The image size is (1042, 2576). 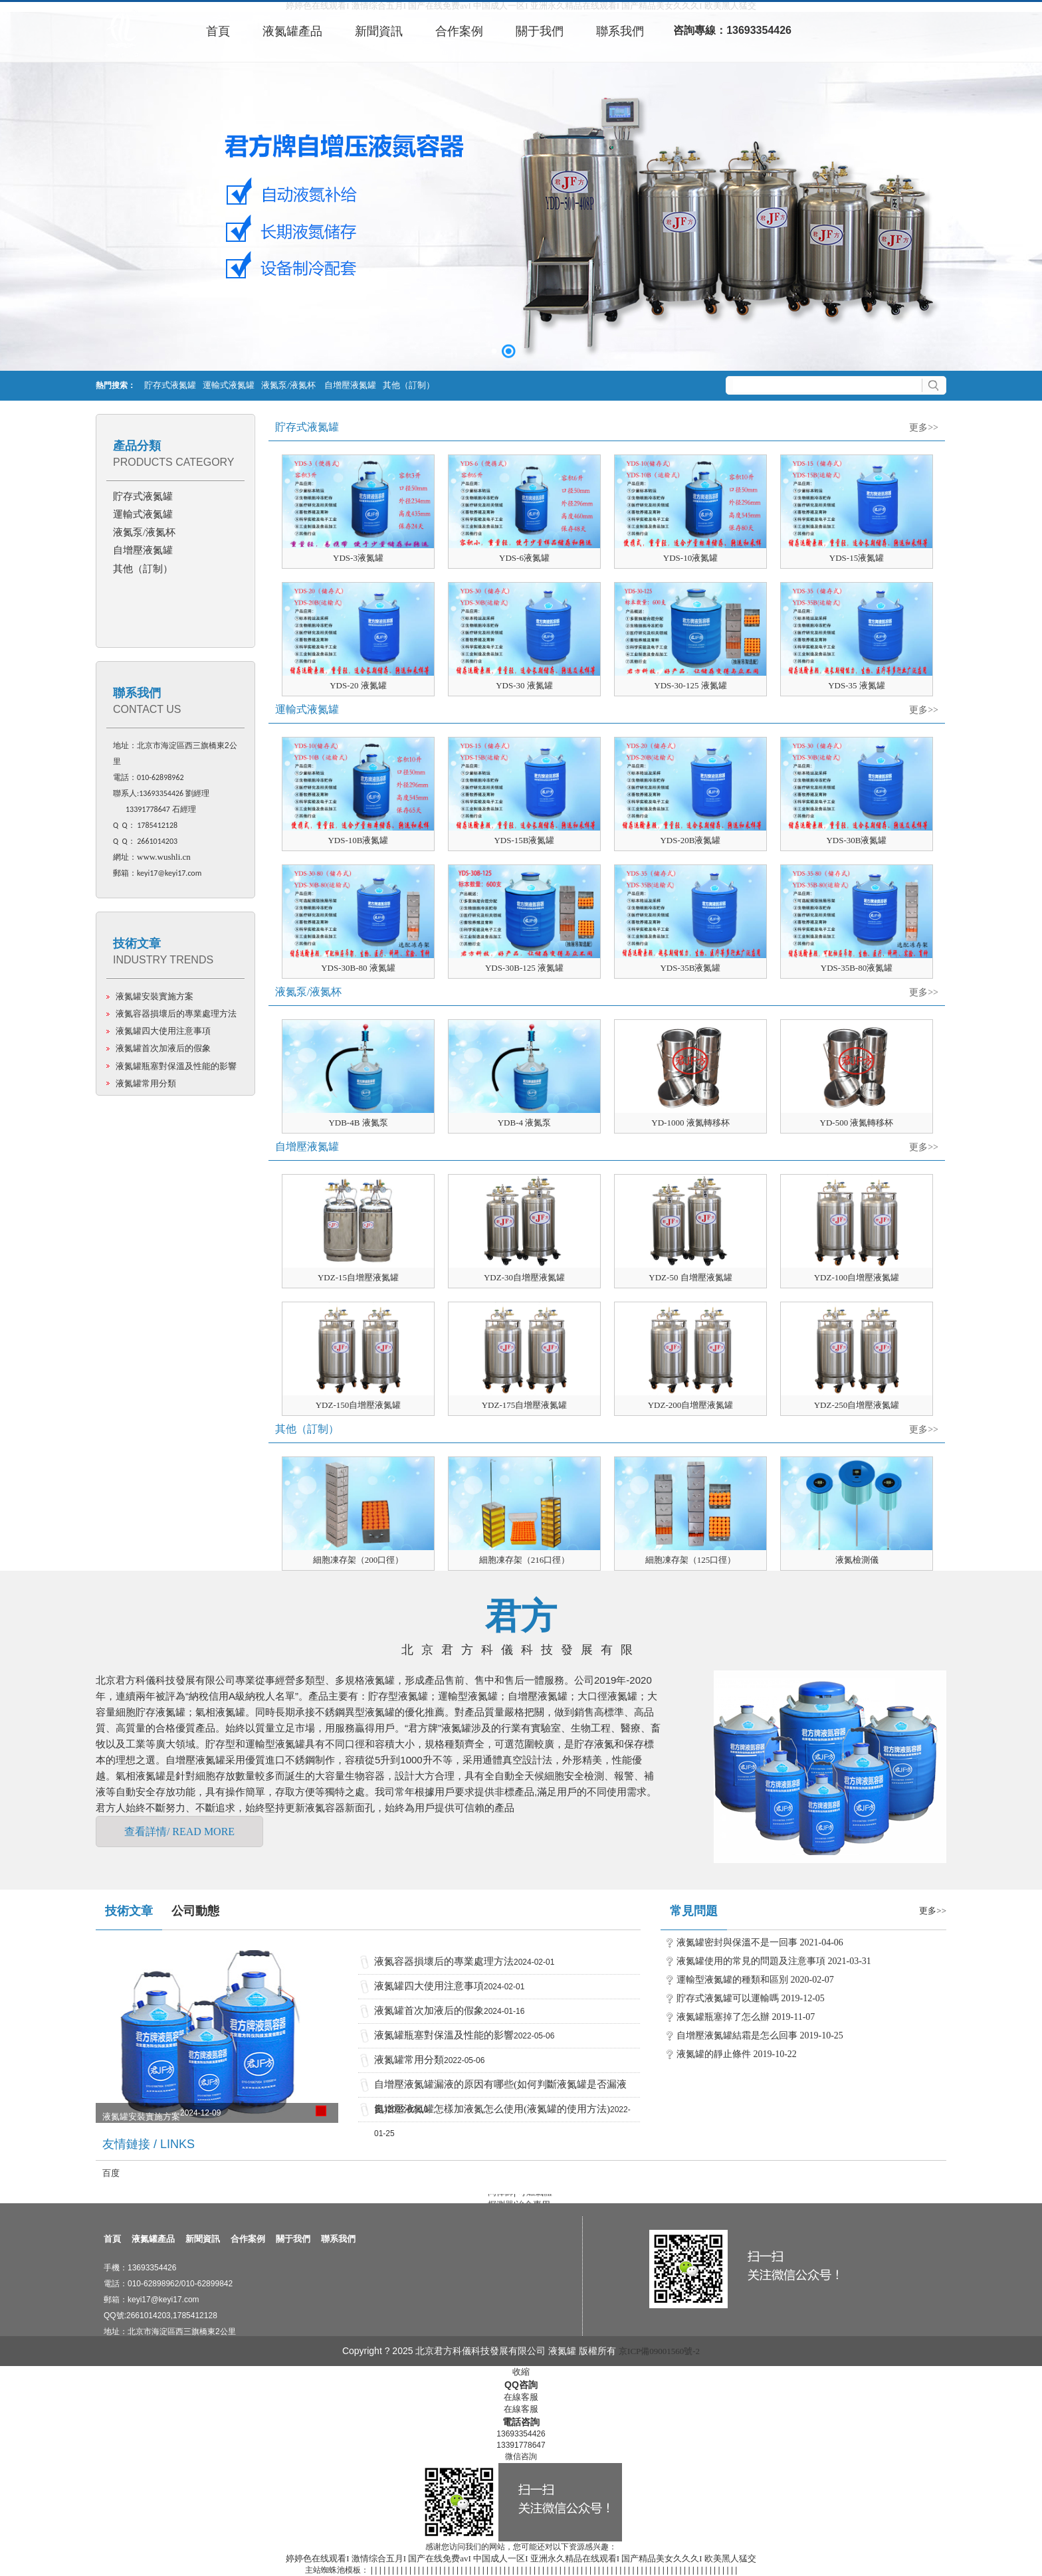 What do you see at coordinates (524, 968) in the screenshot?
I see `YDS-30B-125 液氮罐` at bounding box center [524, 968].